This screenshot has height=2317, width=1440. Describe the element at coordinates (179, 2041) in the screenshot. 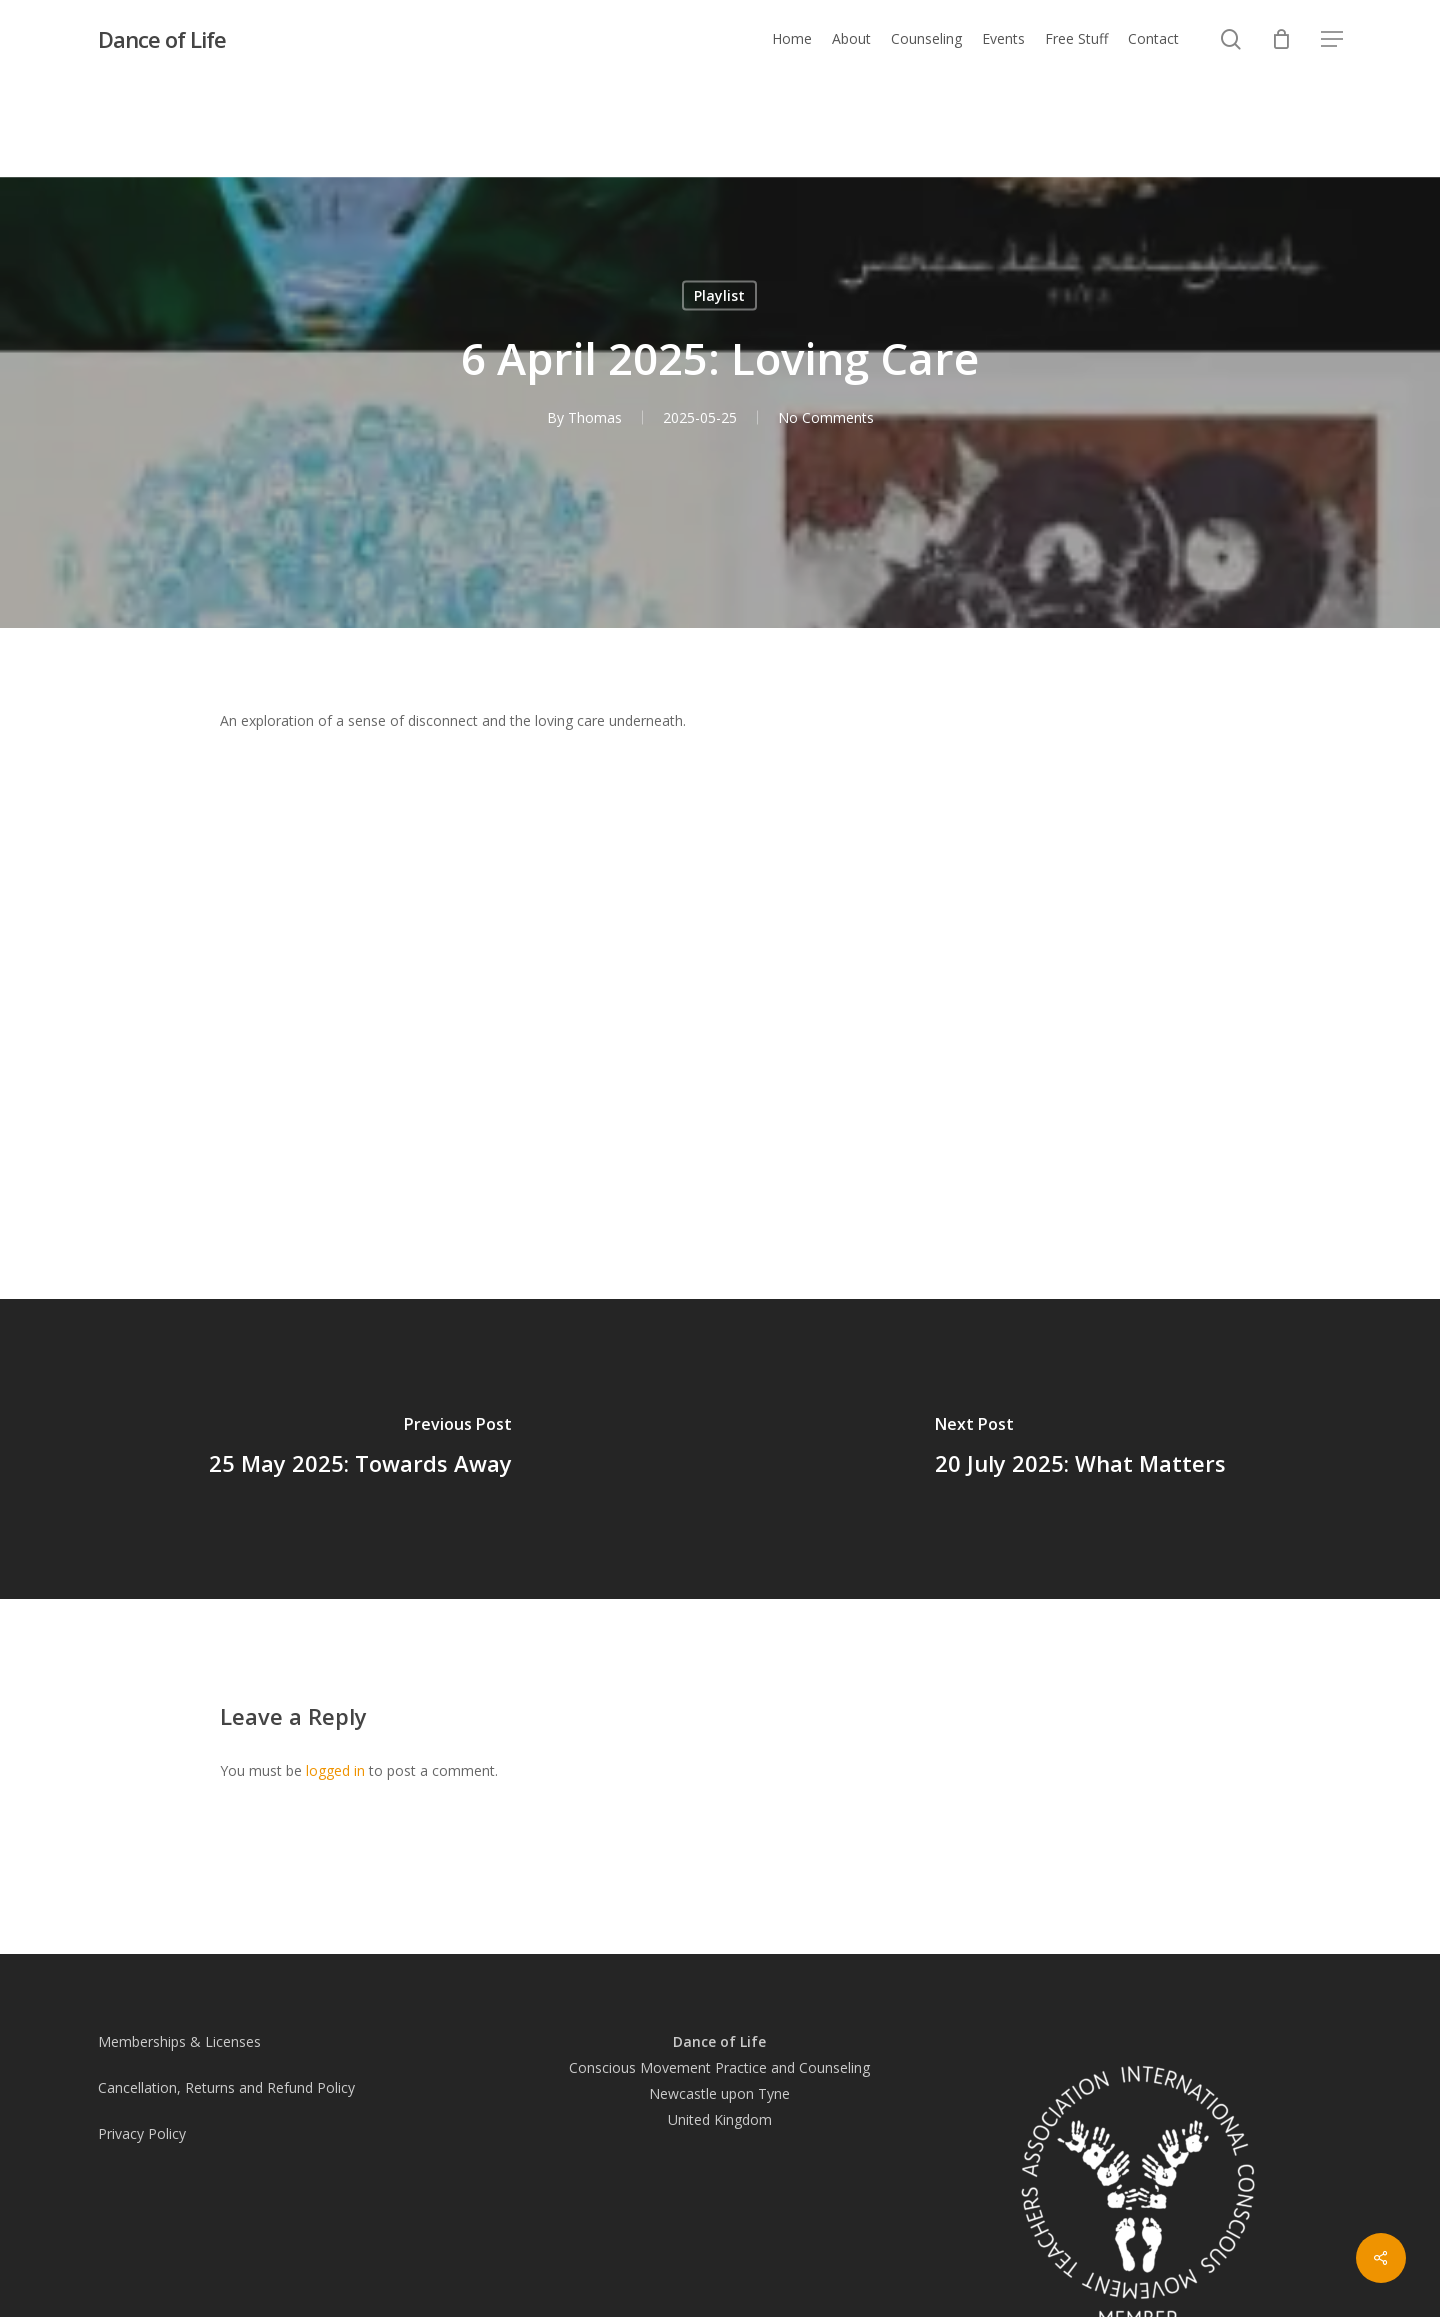

I see `Memberships & Licenses` at that location.